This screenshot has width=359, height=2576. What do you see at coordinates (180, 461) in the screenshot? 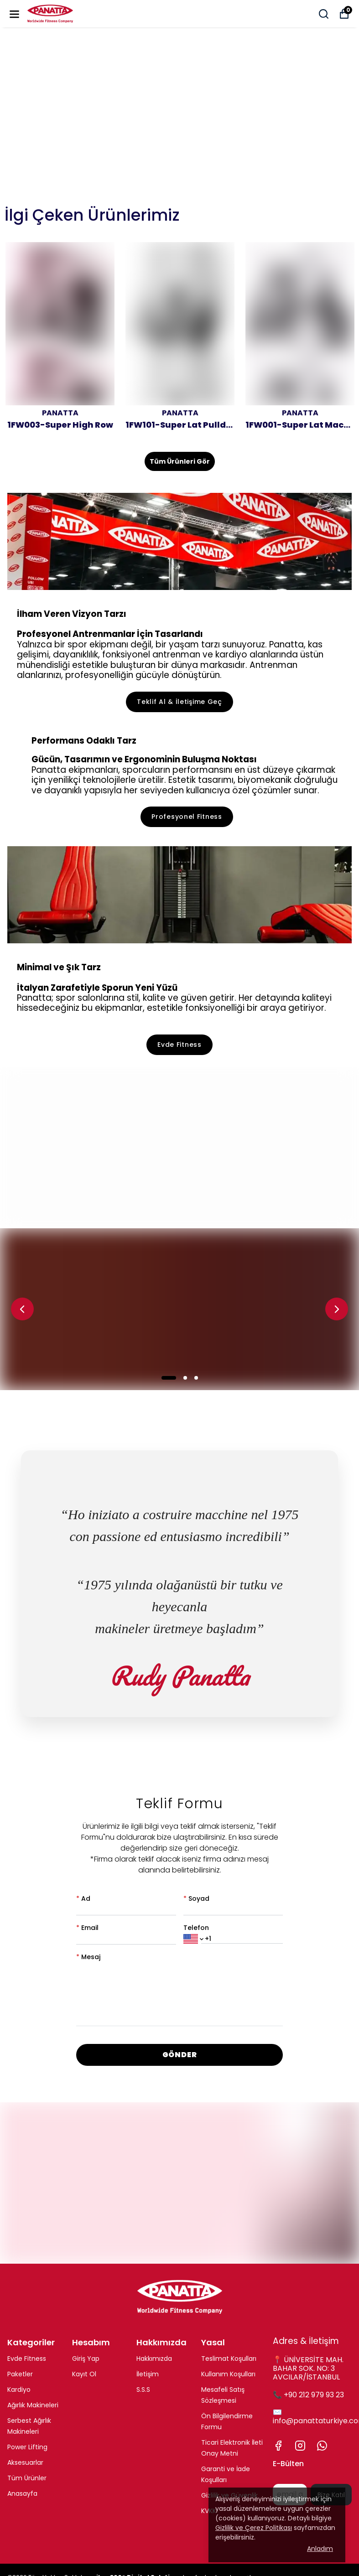
I see `Tüm Ürünleri Gör` at bounding box center [180, 461].